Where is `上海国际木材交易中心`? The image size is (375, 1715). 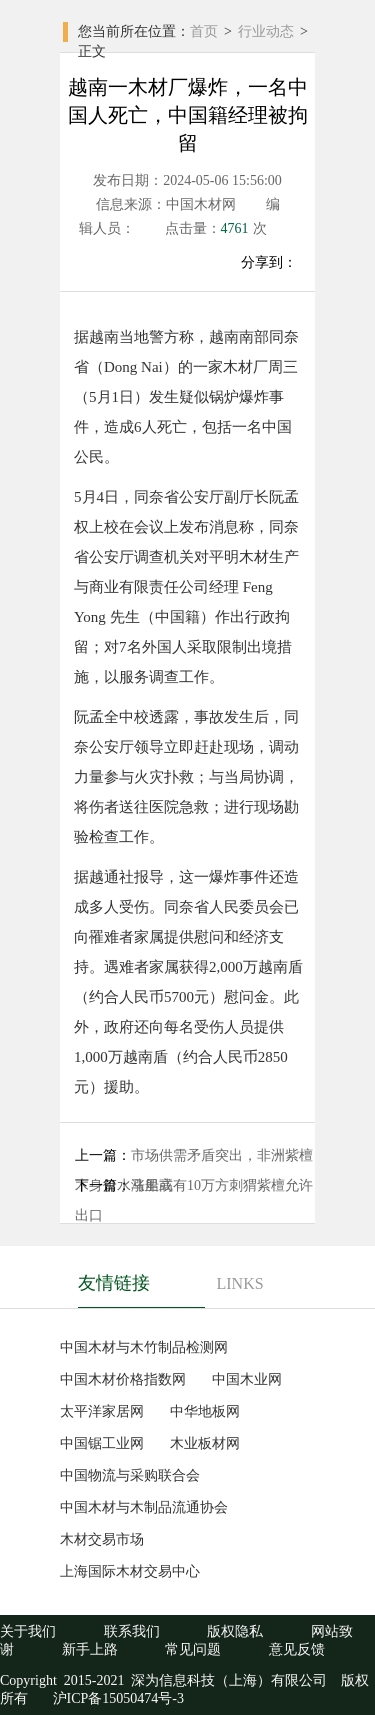 上海国际木材交易中心 is located at coordinates (130, 1571).